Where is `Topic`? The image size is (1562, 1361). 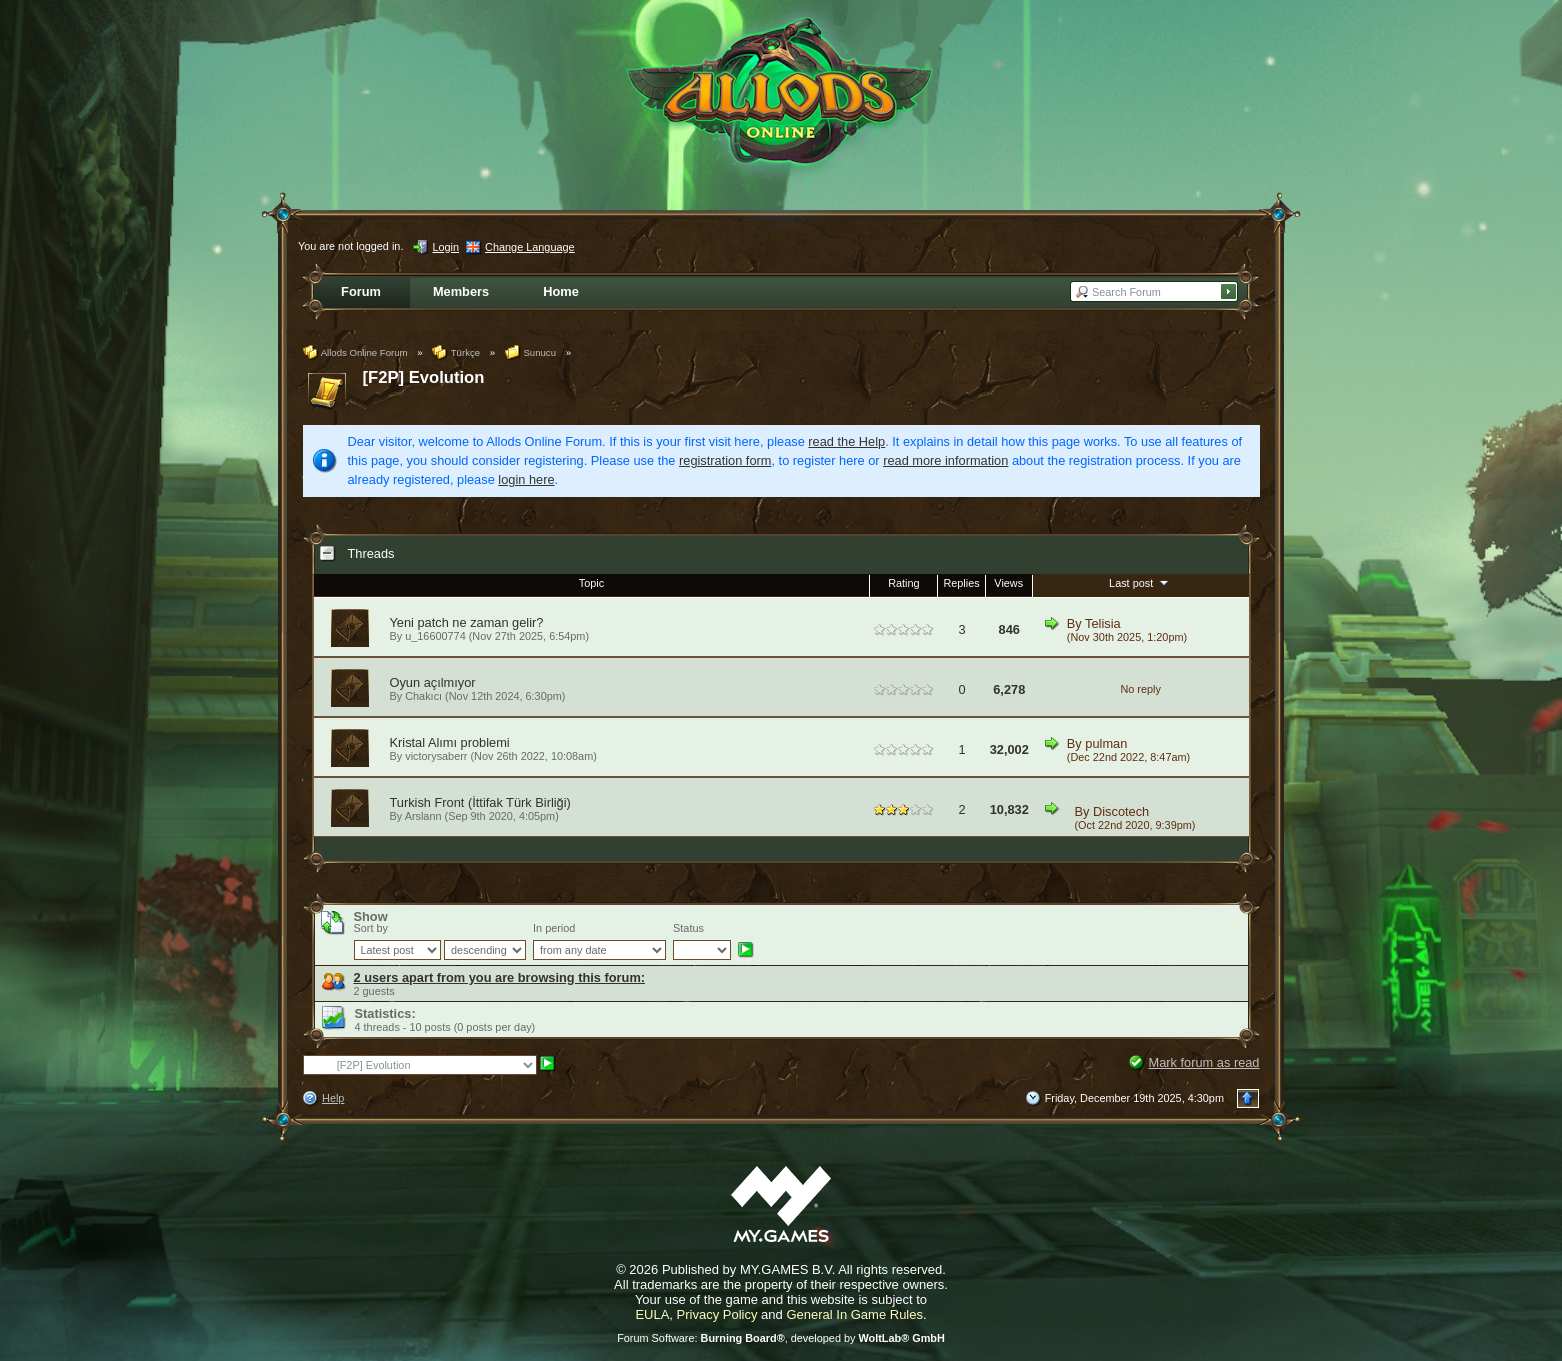 Topic is located at coordinates (591, 583).